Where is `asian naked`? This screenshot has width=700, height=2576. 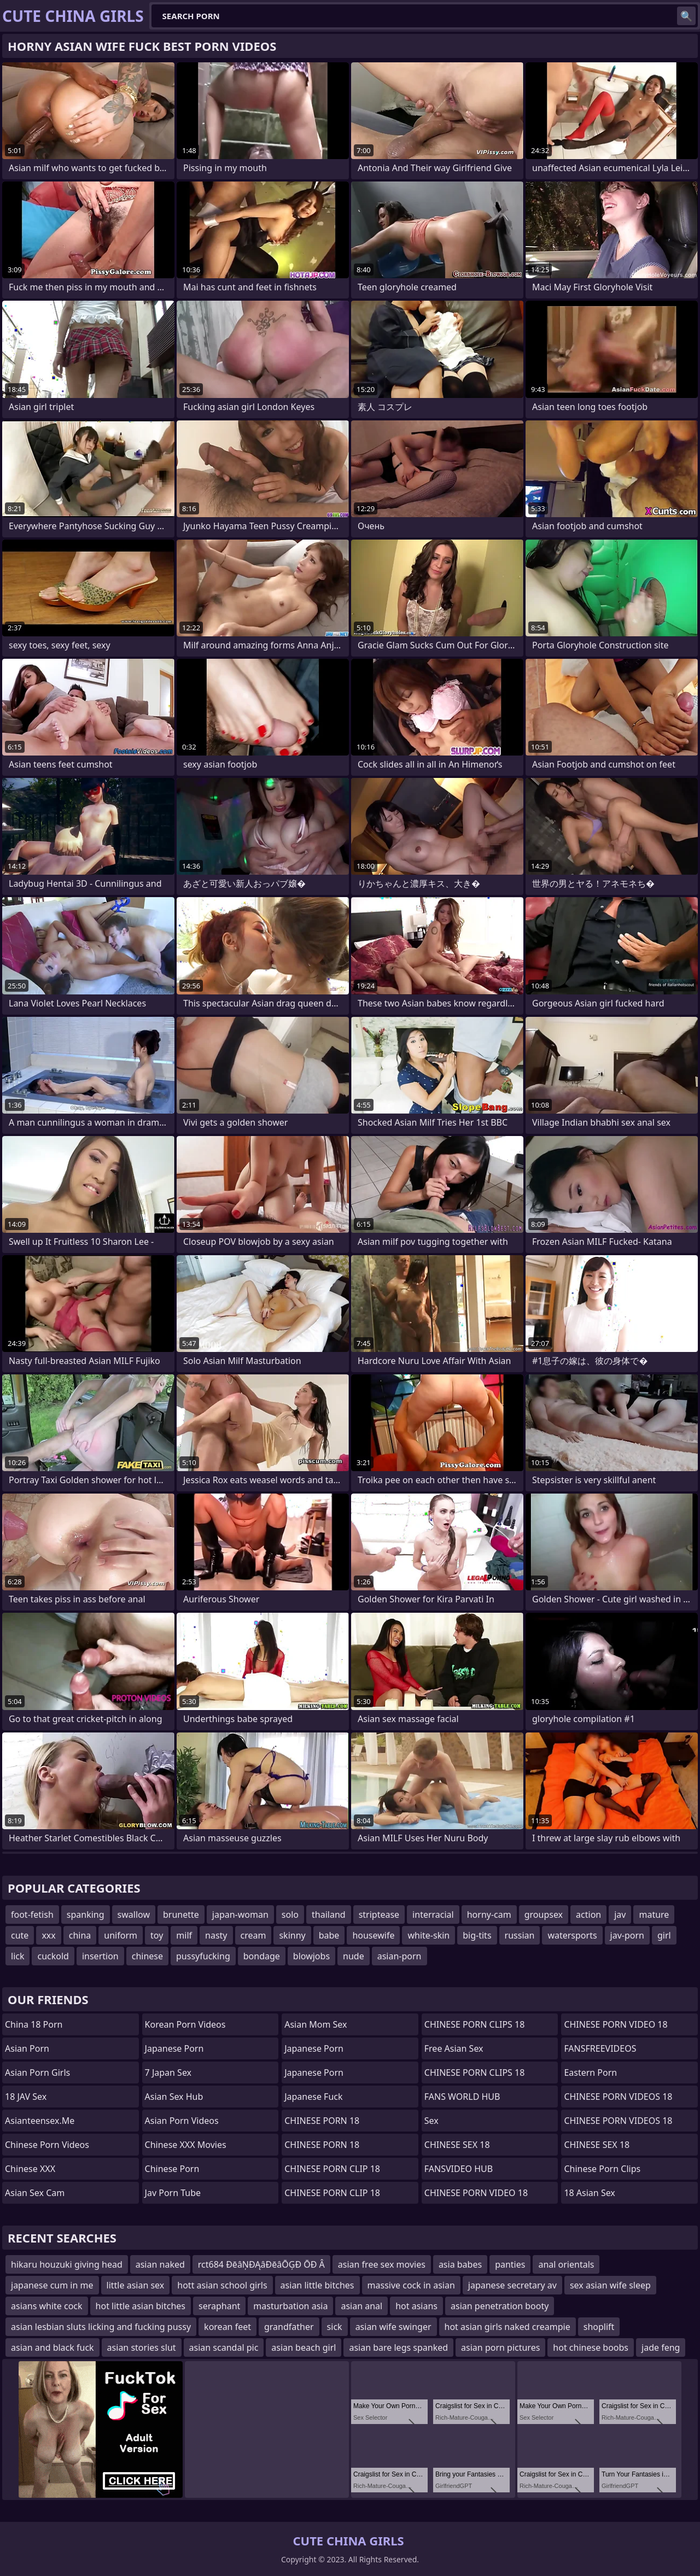 asian naked is located at coordinates (160, 2264).